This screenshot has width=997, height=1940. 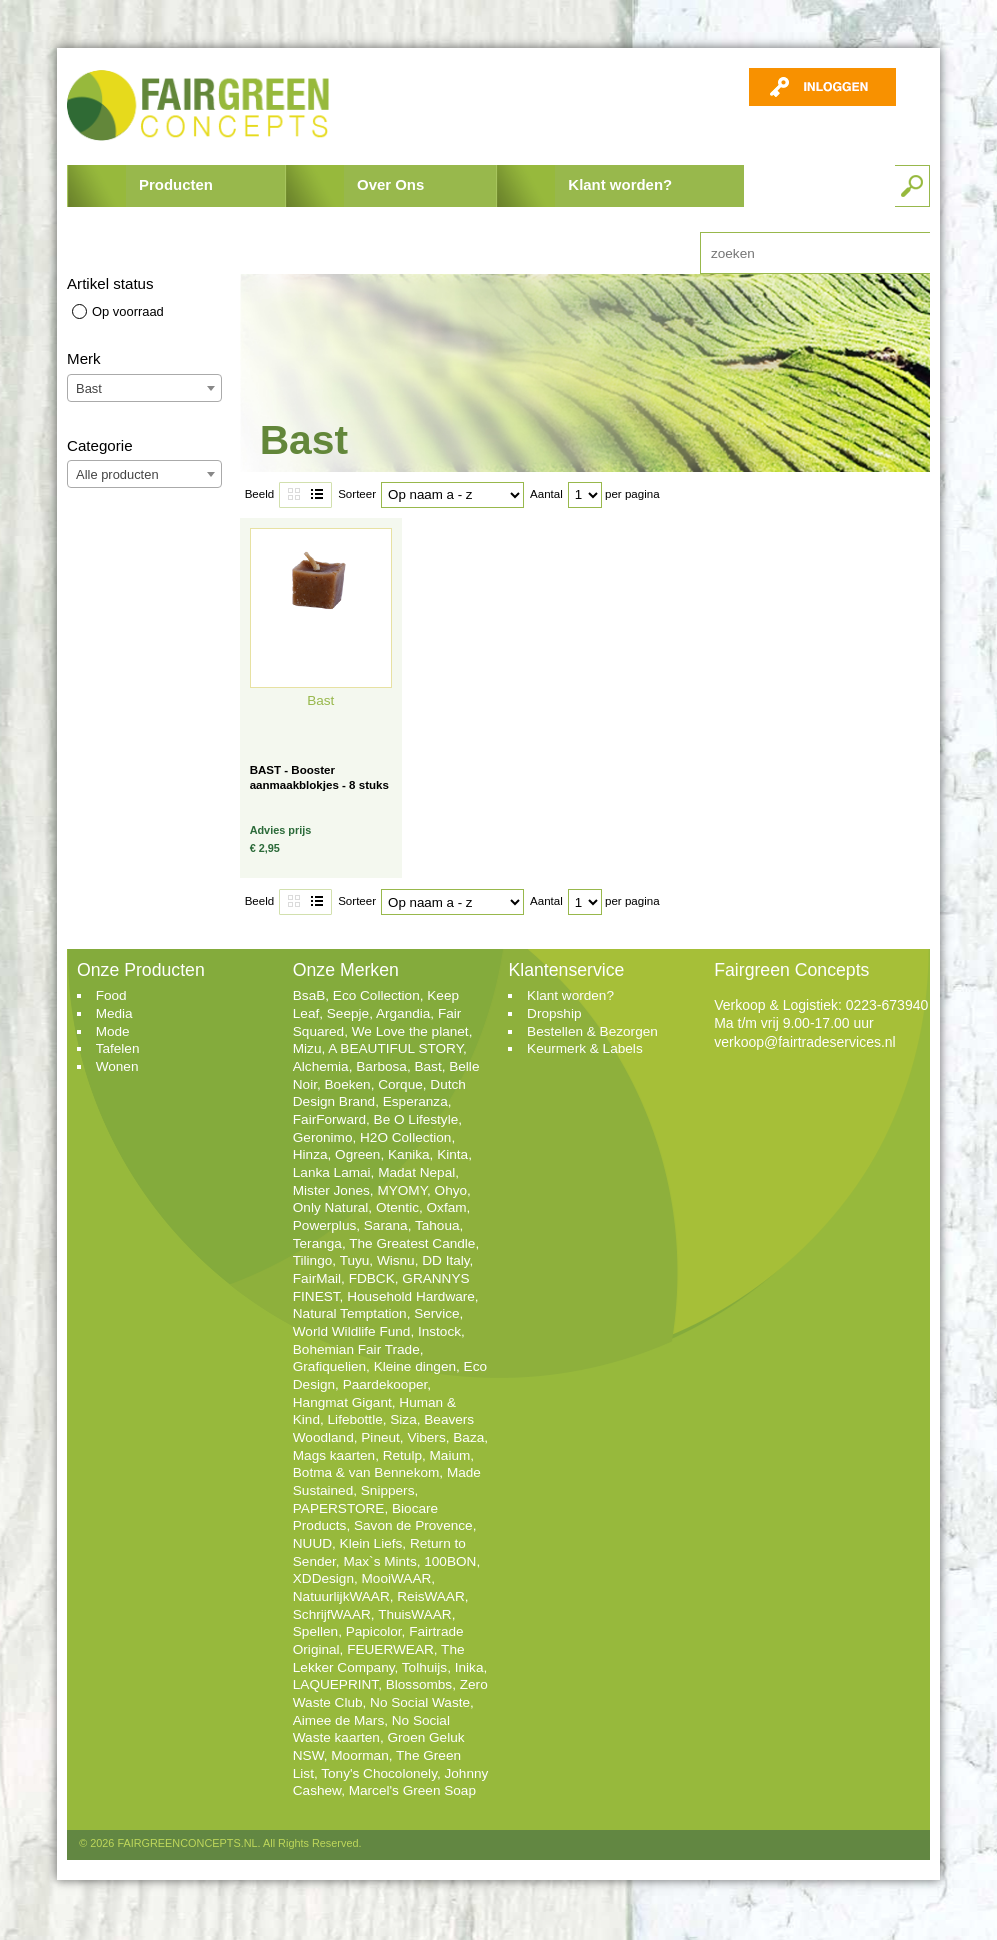 I want to click on Lifebottle, so click(x=355, y=1419).